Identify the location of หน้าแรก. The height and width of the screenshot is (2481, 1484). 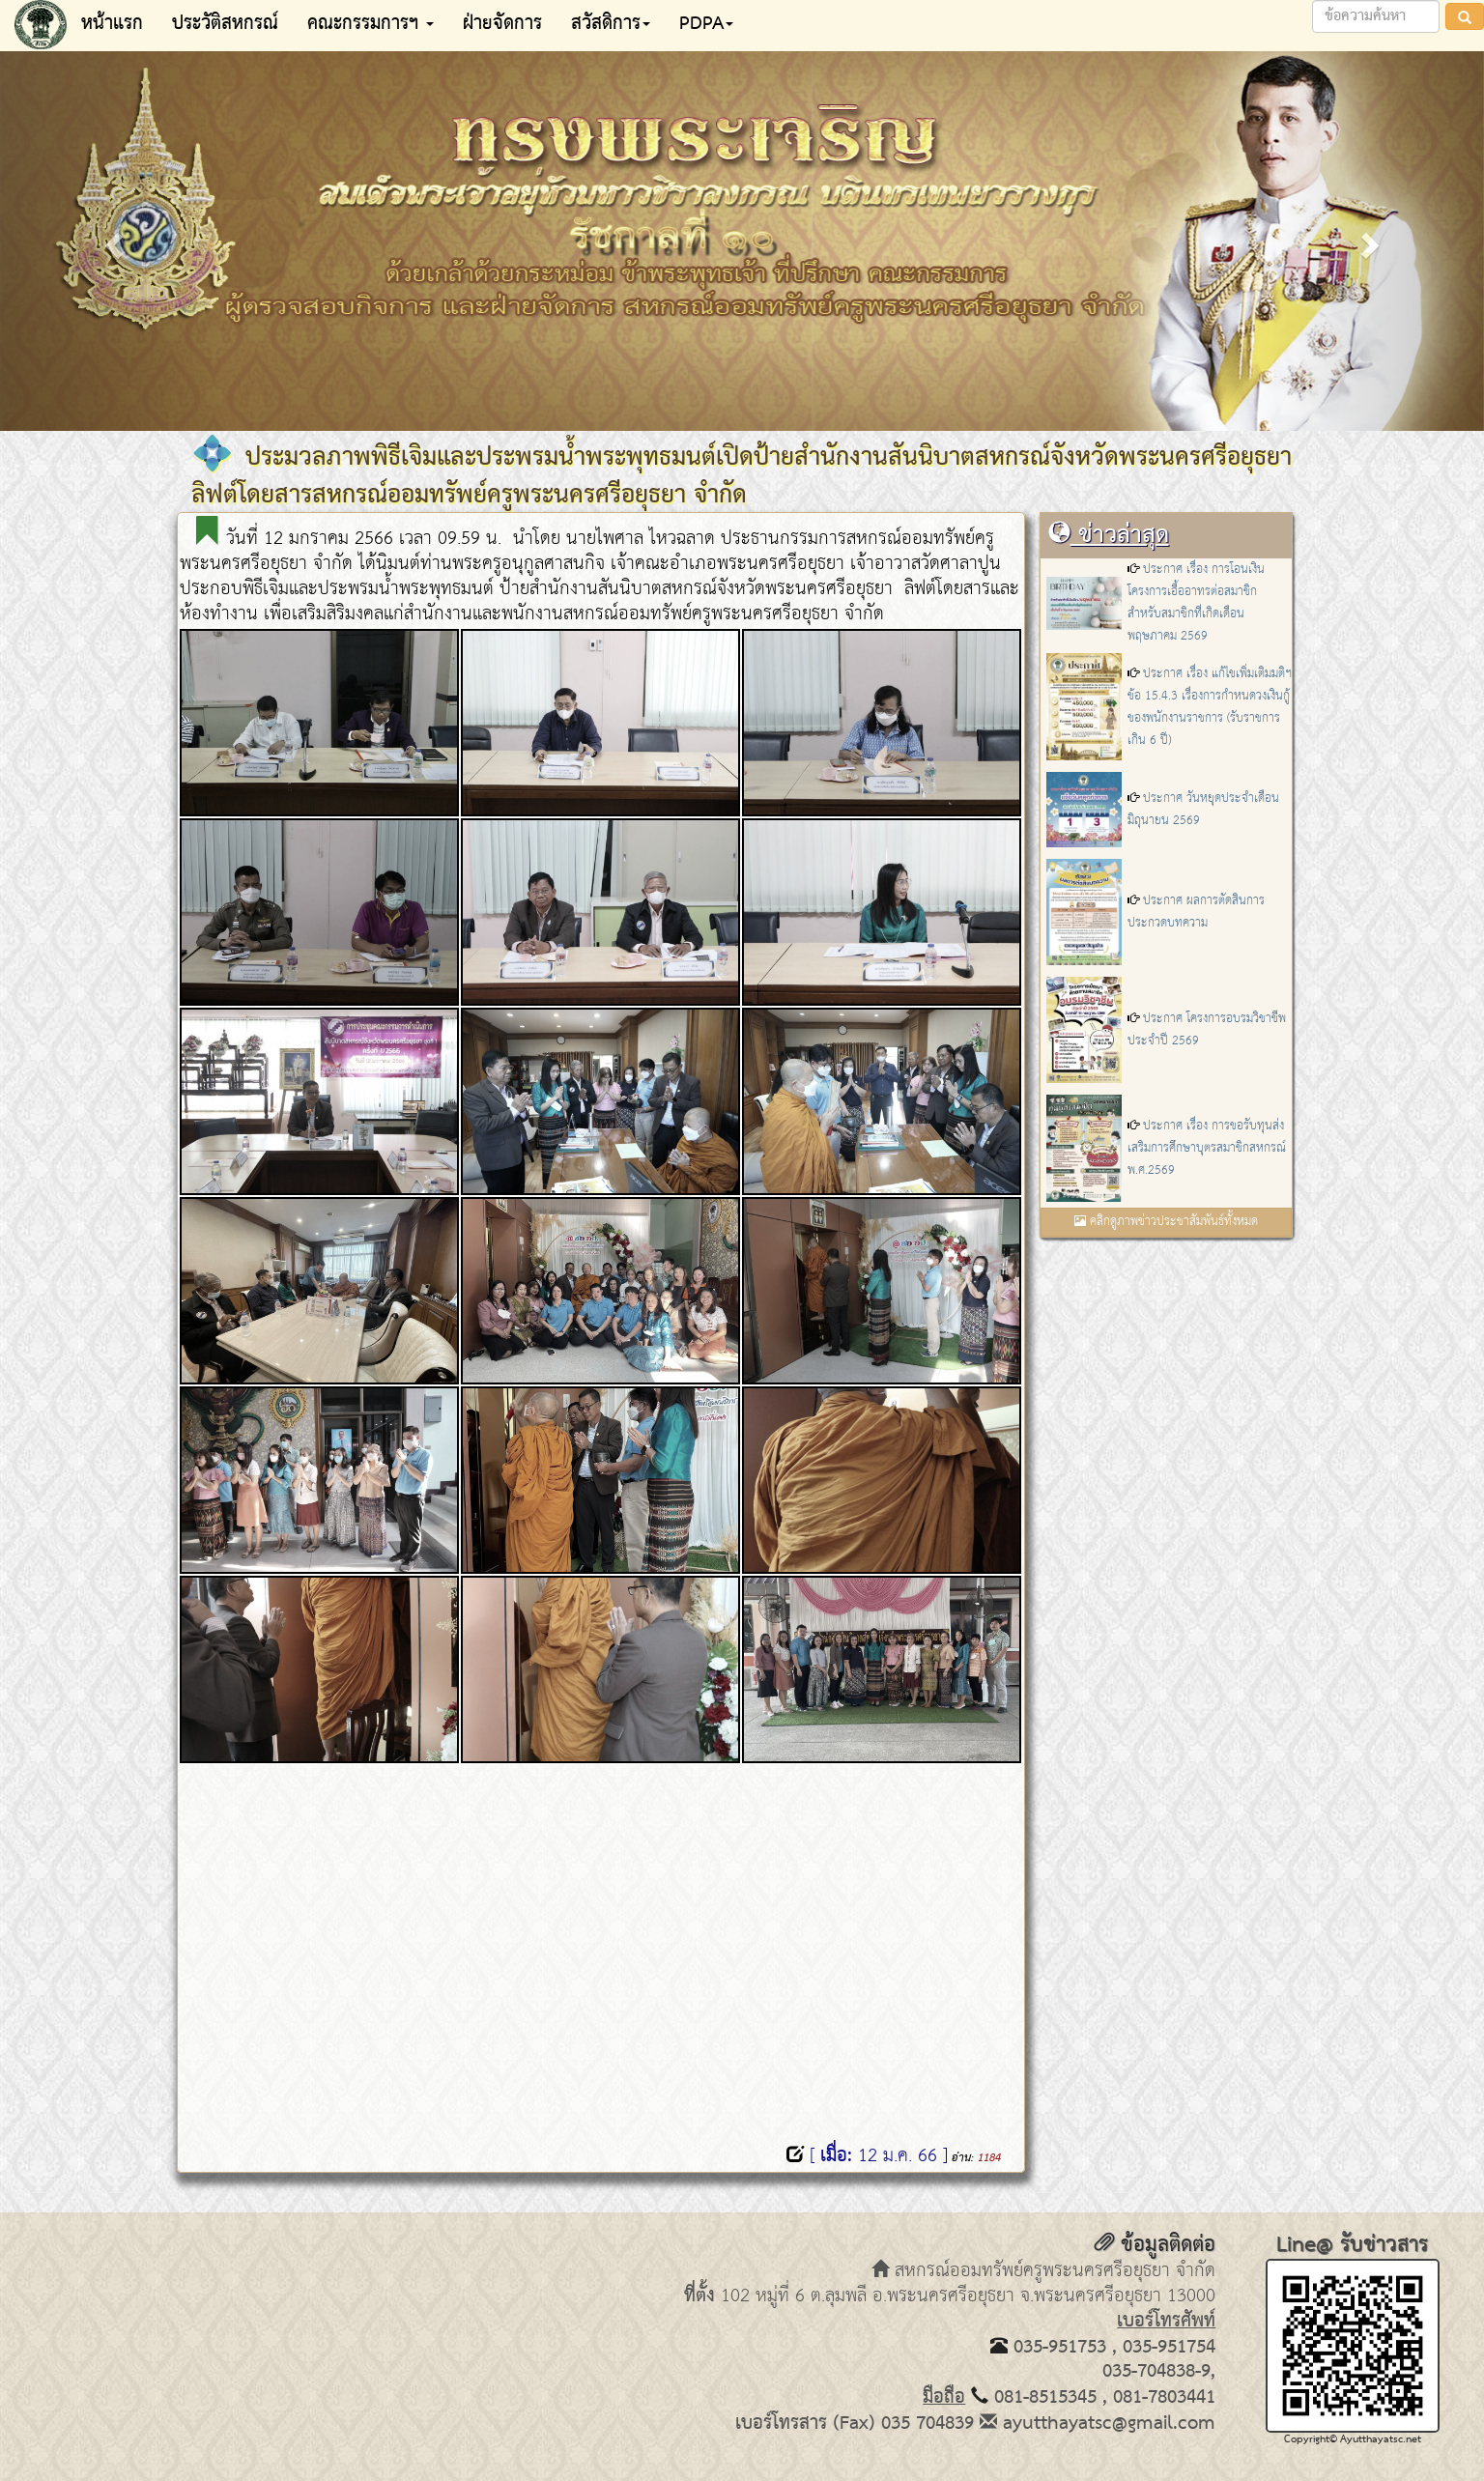
(112, 24).